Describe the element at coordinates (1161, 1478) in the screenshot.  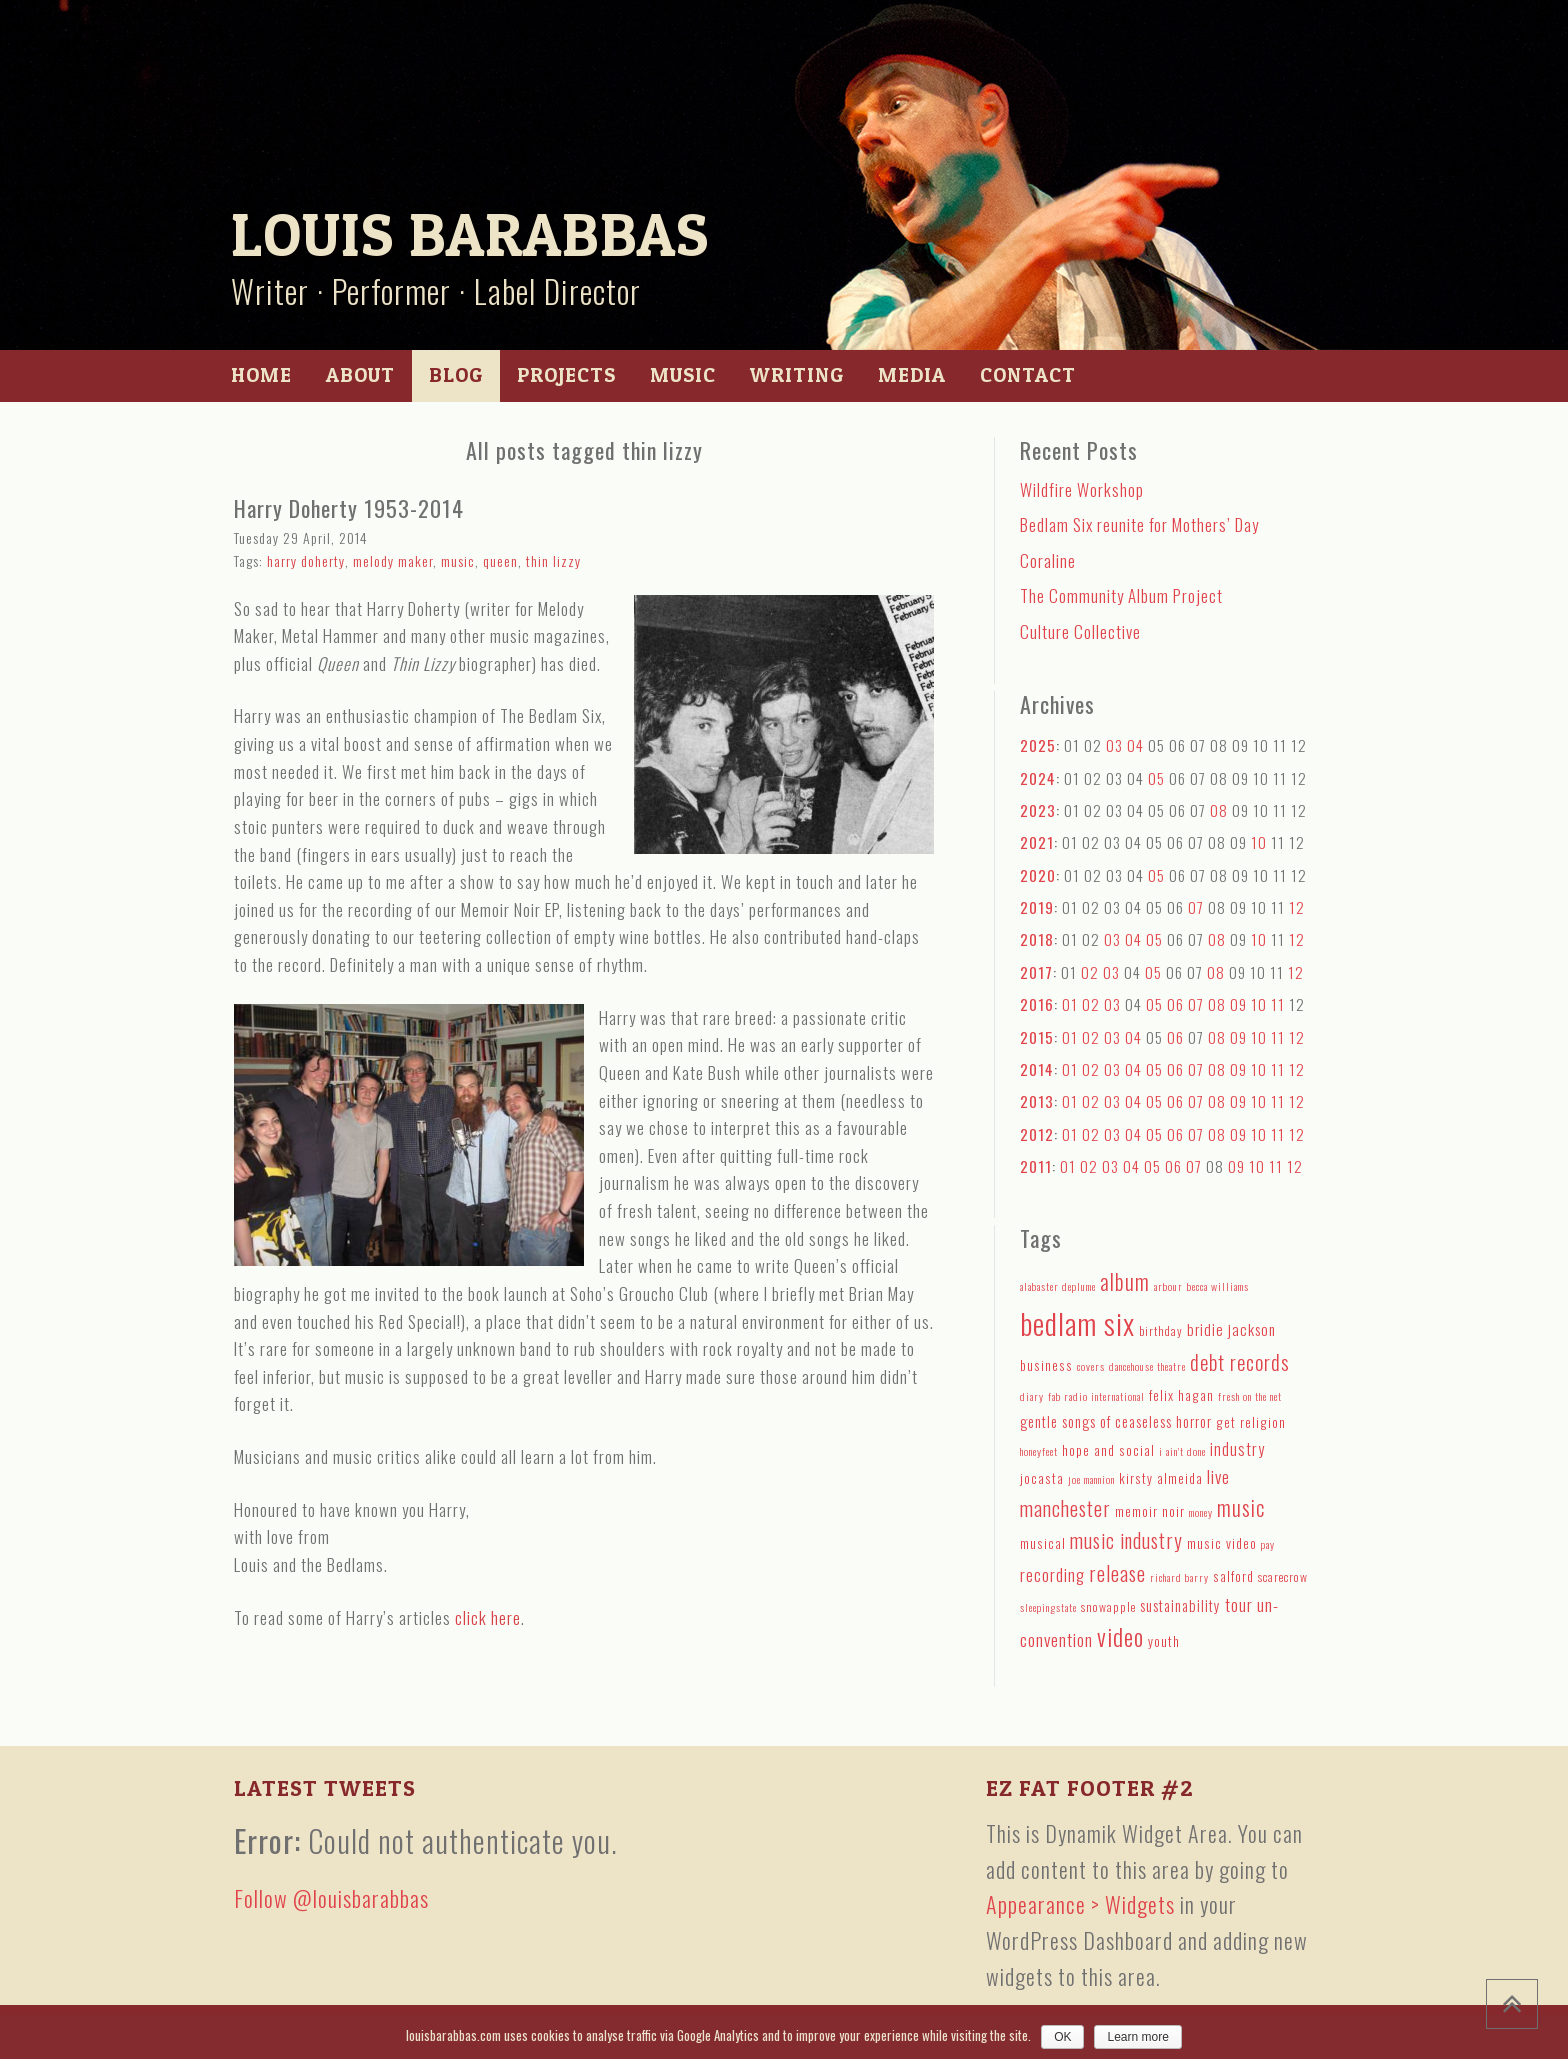
I see `kirsty almeida [kirsty almeida (5 items)]` at that location.